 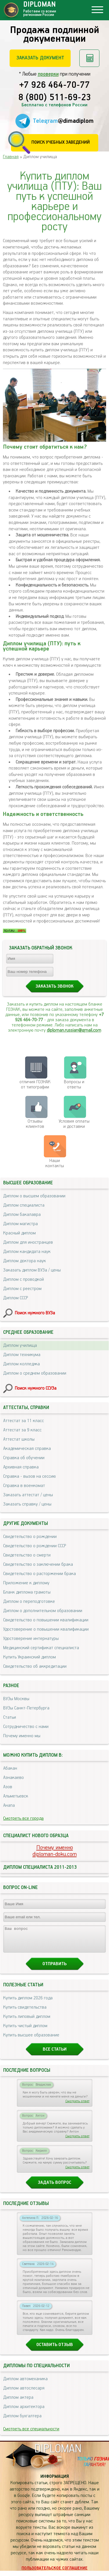 I want to click on Диплом училища, so click(x=20, y=1345).